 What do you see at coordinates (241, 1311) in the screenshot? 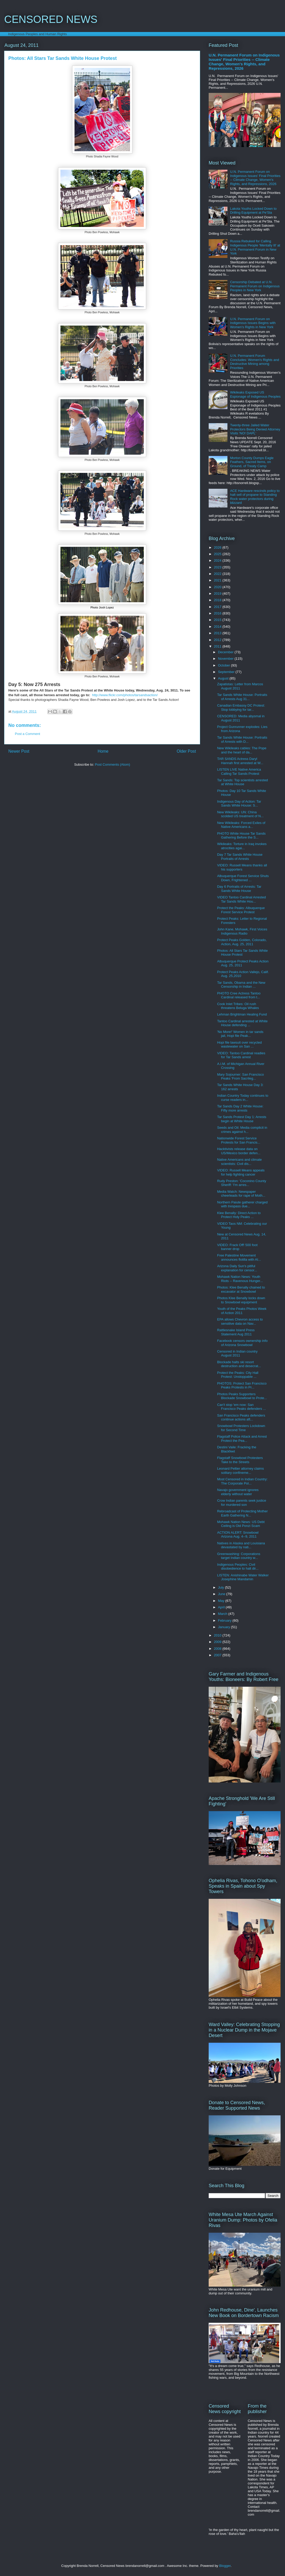
I see `Youth of the Peaks Photos Week of Action 2011` at bounding box center [241, 1311].